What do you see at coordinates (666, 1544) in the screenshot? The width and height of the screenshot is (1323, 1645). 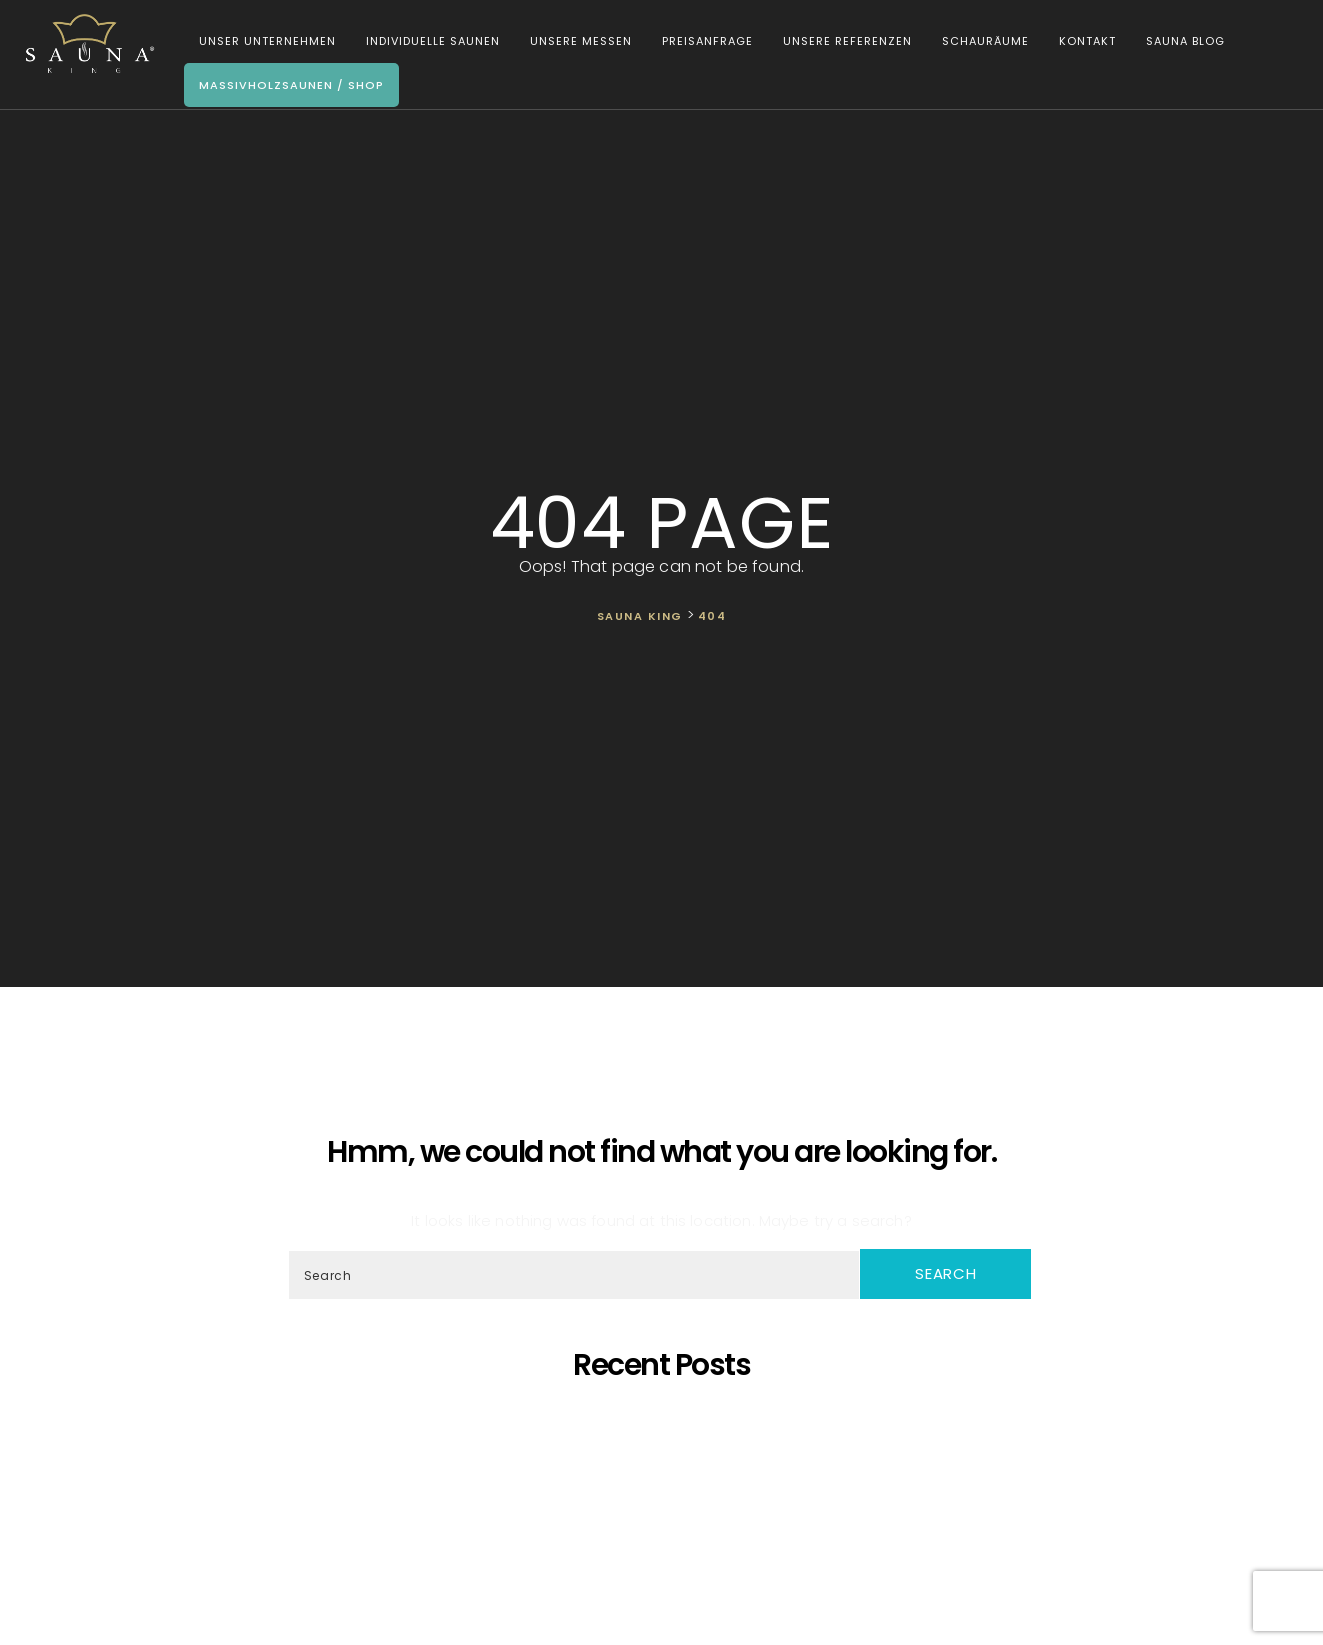 I see `Wir Sind „Von Der Kammer Empfohlenes Unternehmen” Geworden!` at bounding box center [666, 1544].